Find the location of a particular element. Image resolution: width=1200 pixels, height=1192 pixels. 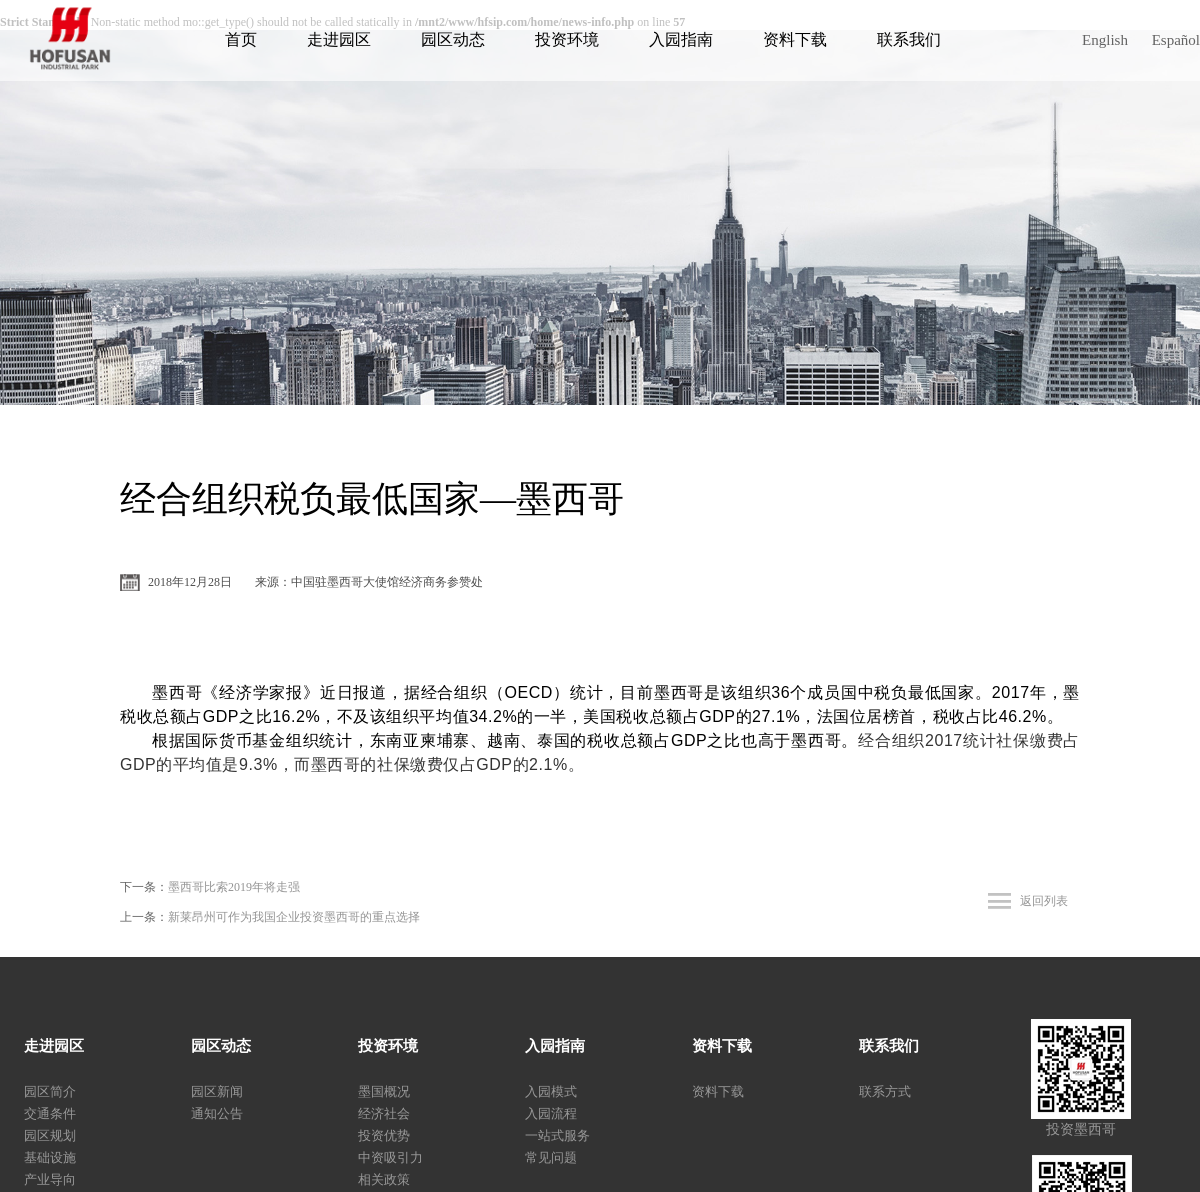

入园流程 is located at coordinates (551, 1113).